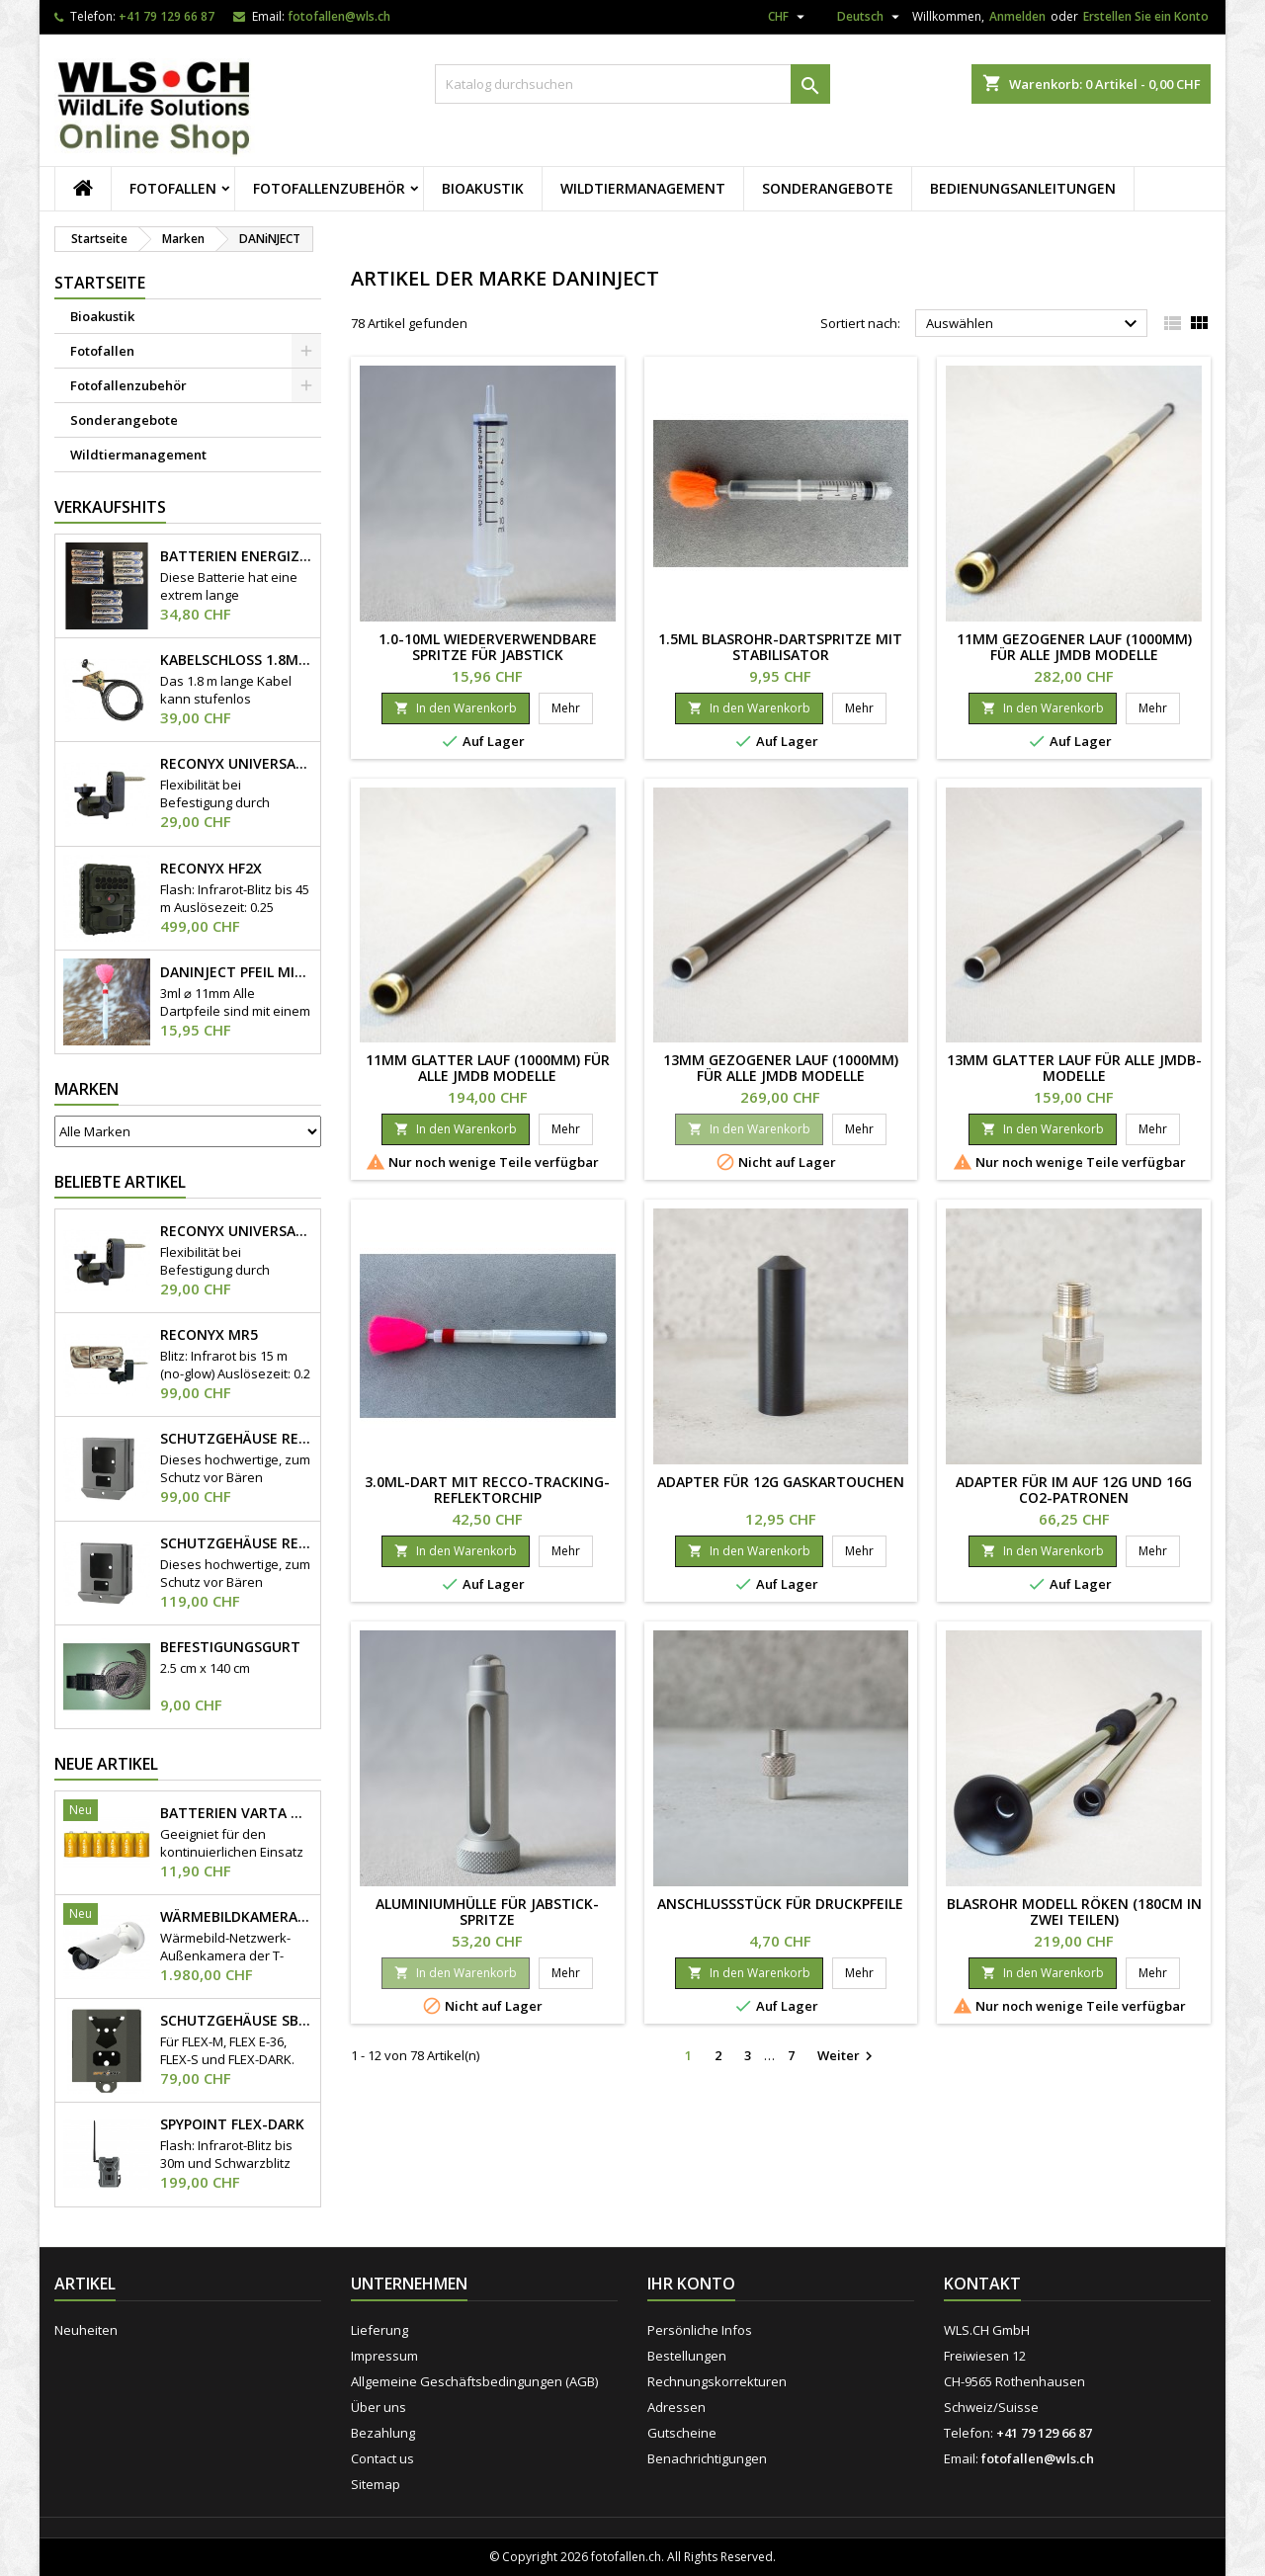  Describe the element at coordinates (780, 646) in the screenshot. I see `1.5ml Blasrohr-Dartspritze mit Stabilisator` at that location.